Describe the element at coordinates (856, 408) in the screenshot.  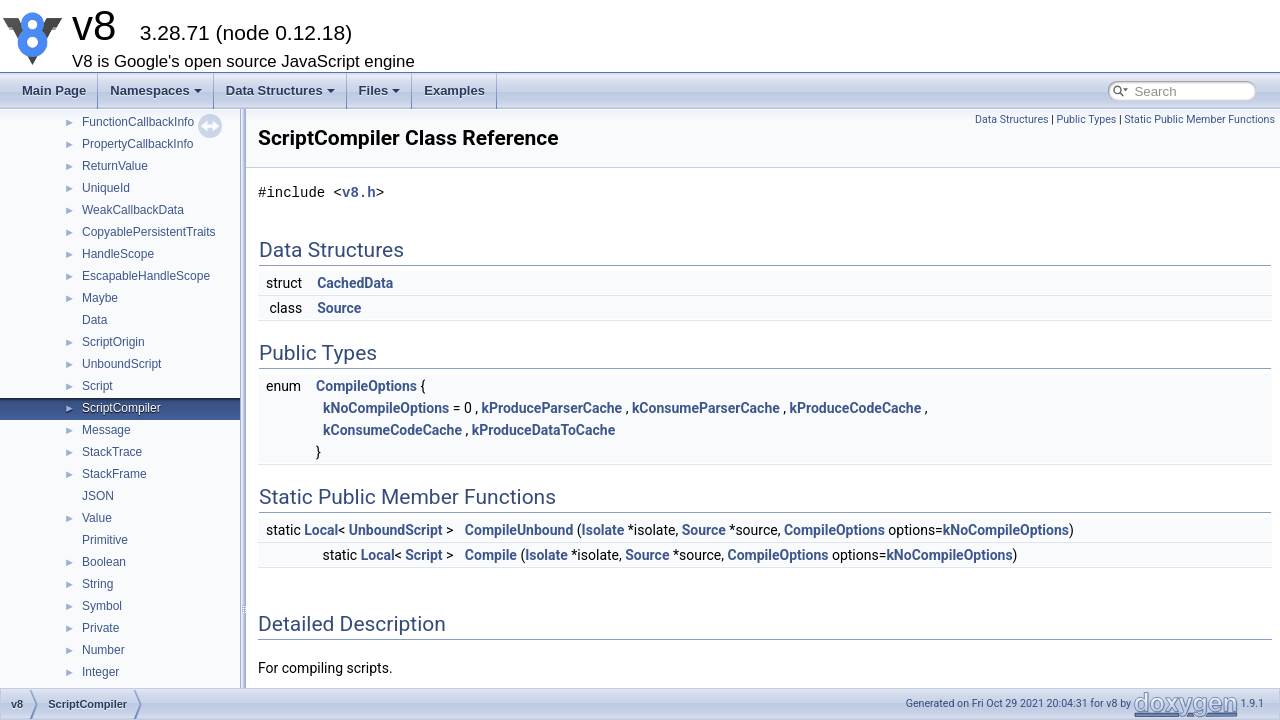
I see `kProduceCodeCache` at that location.